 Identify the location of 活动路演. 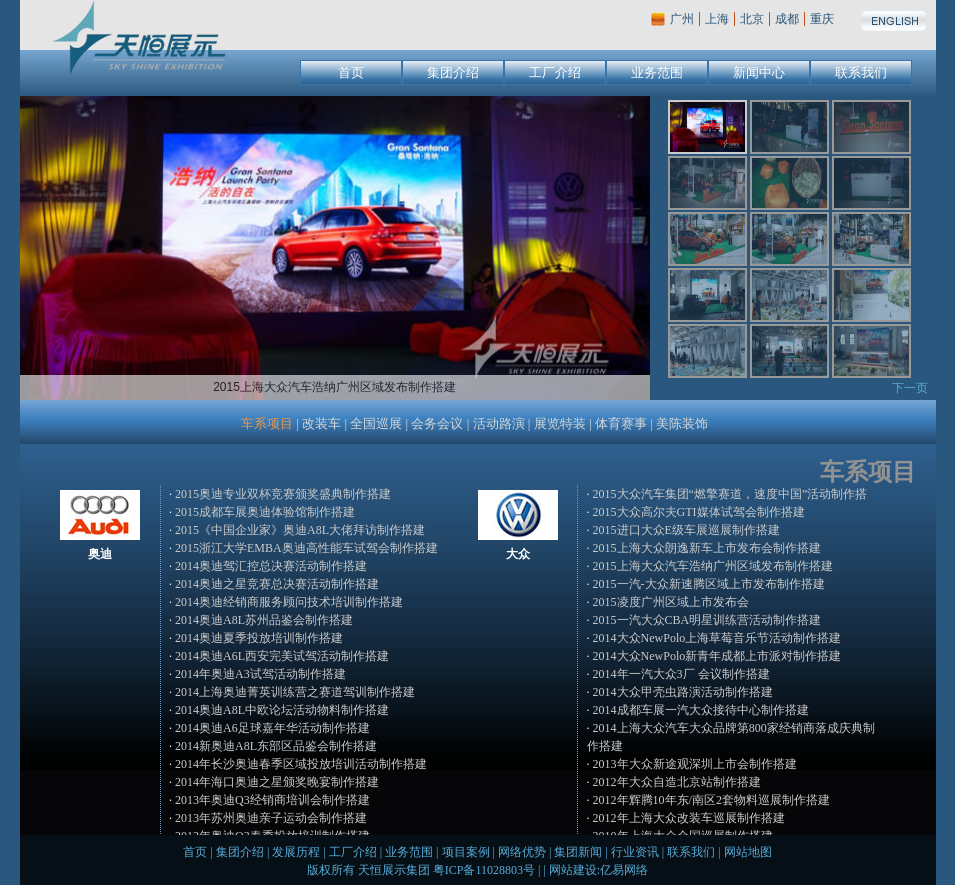
(499, 423).